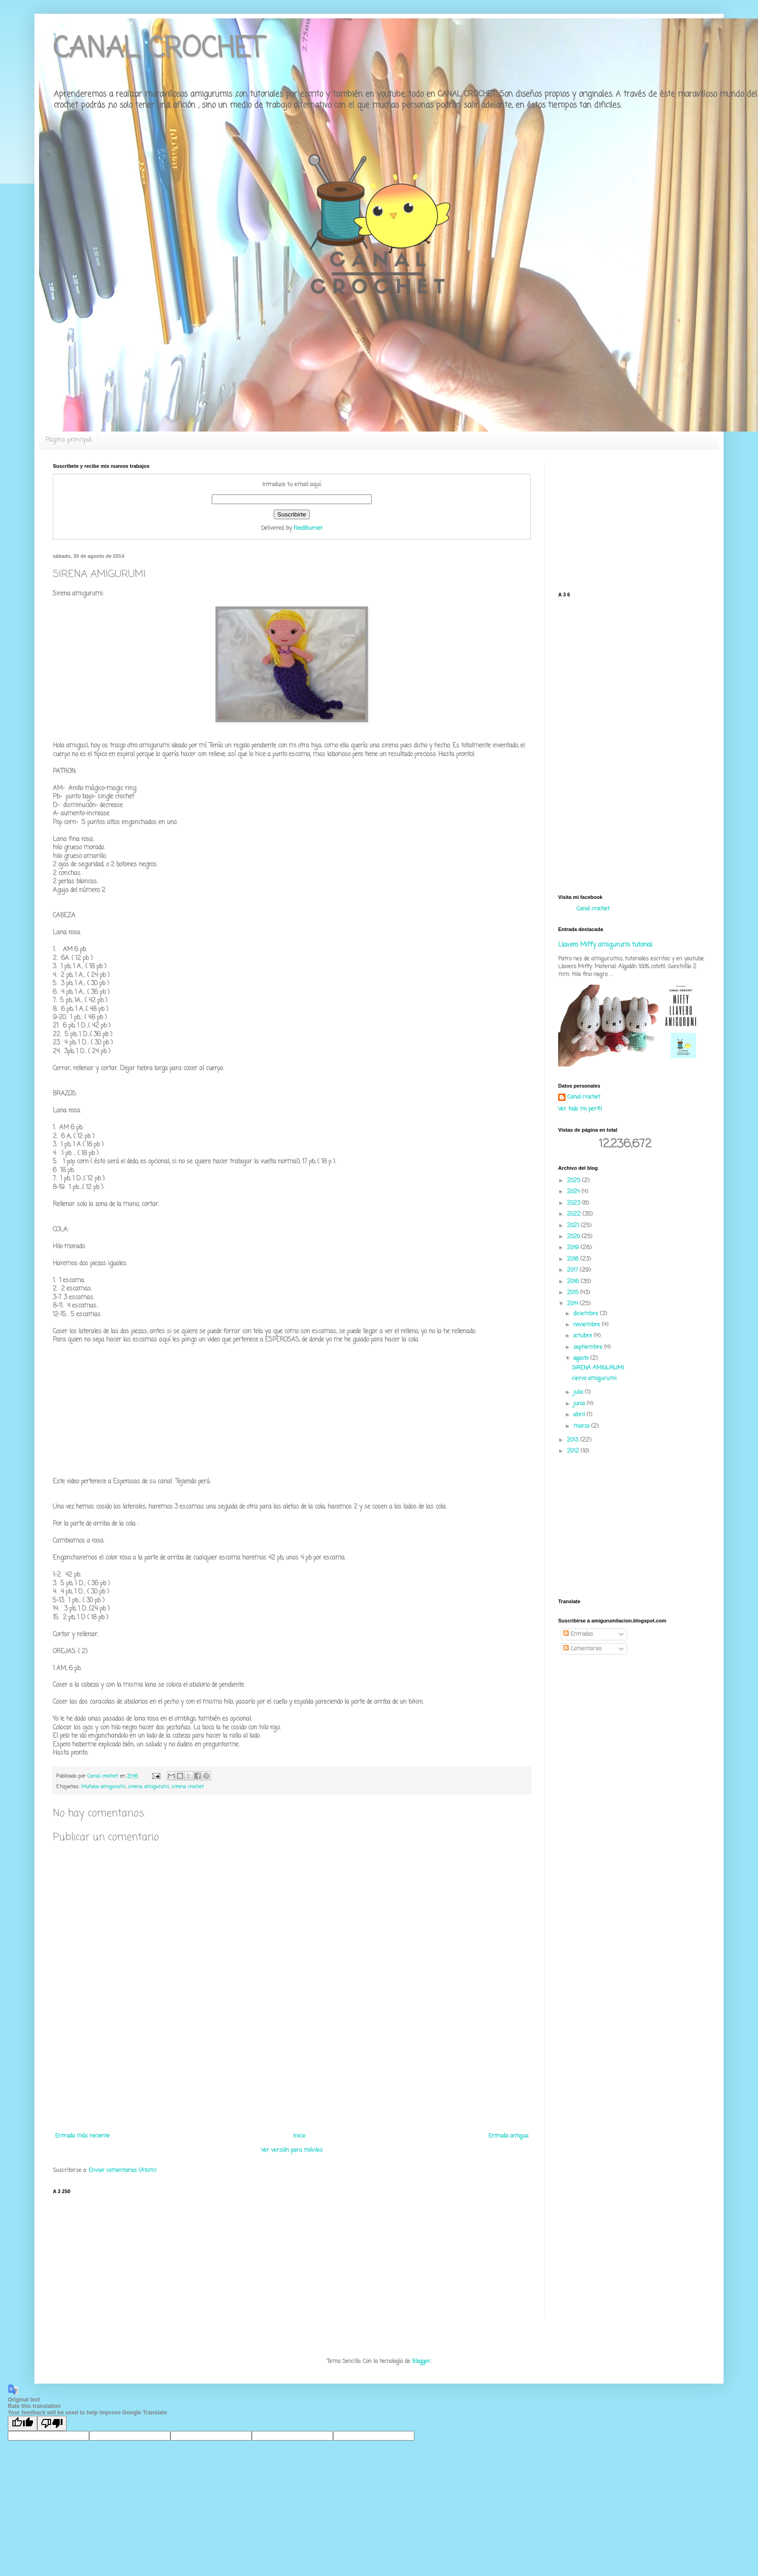 The height and width of the screenshot is (2576, 758). What do you see at coordinates (292, 2087) in the screenshot?
I see `[Advertisement]` at bounding box center [292, 2087].